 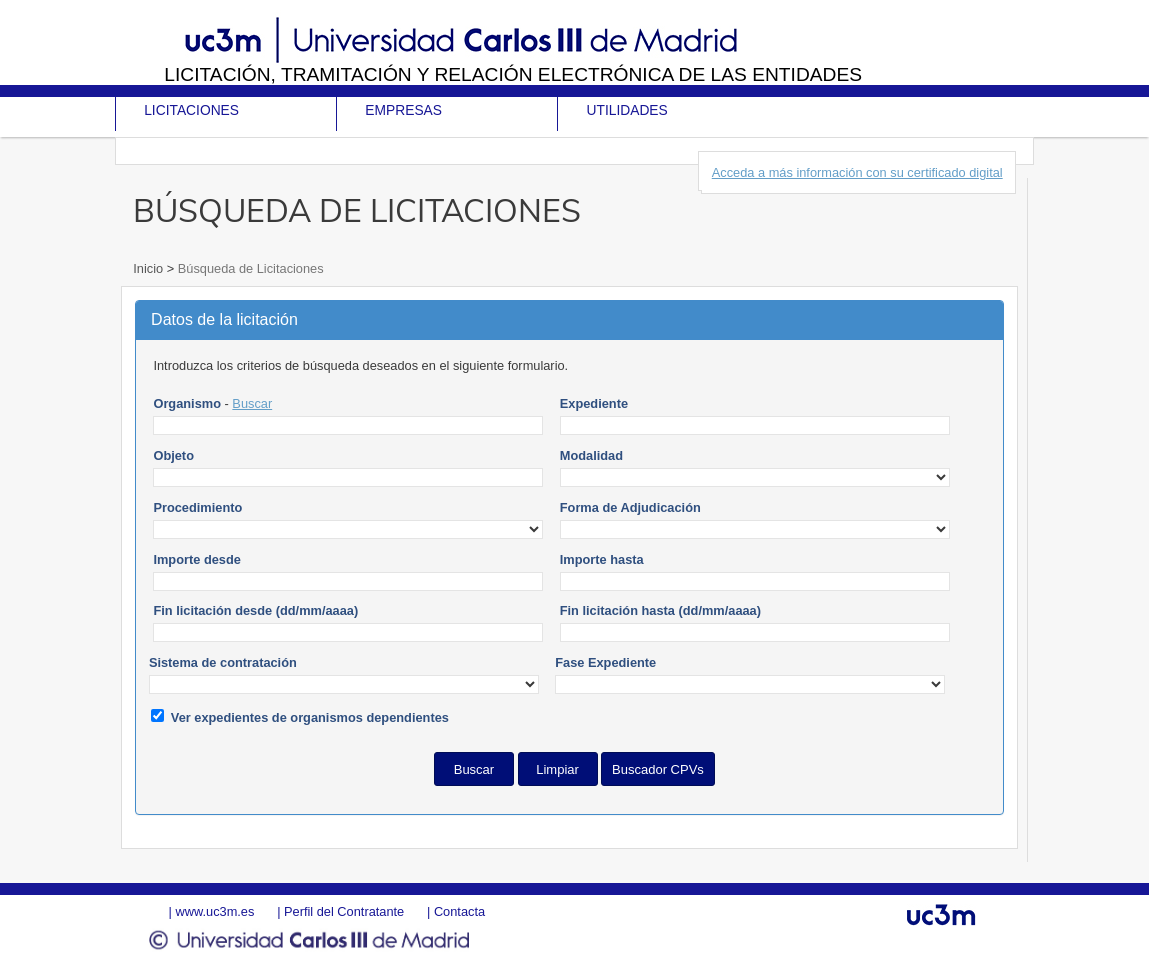 What do you see at coordinates (173, 455) in the screenshot?
I see `Objeto` at bounding box center [173, 455].